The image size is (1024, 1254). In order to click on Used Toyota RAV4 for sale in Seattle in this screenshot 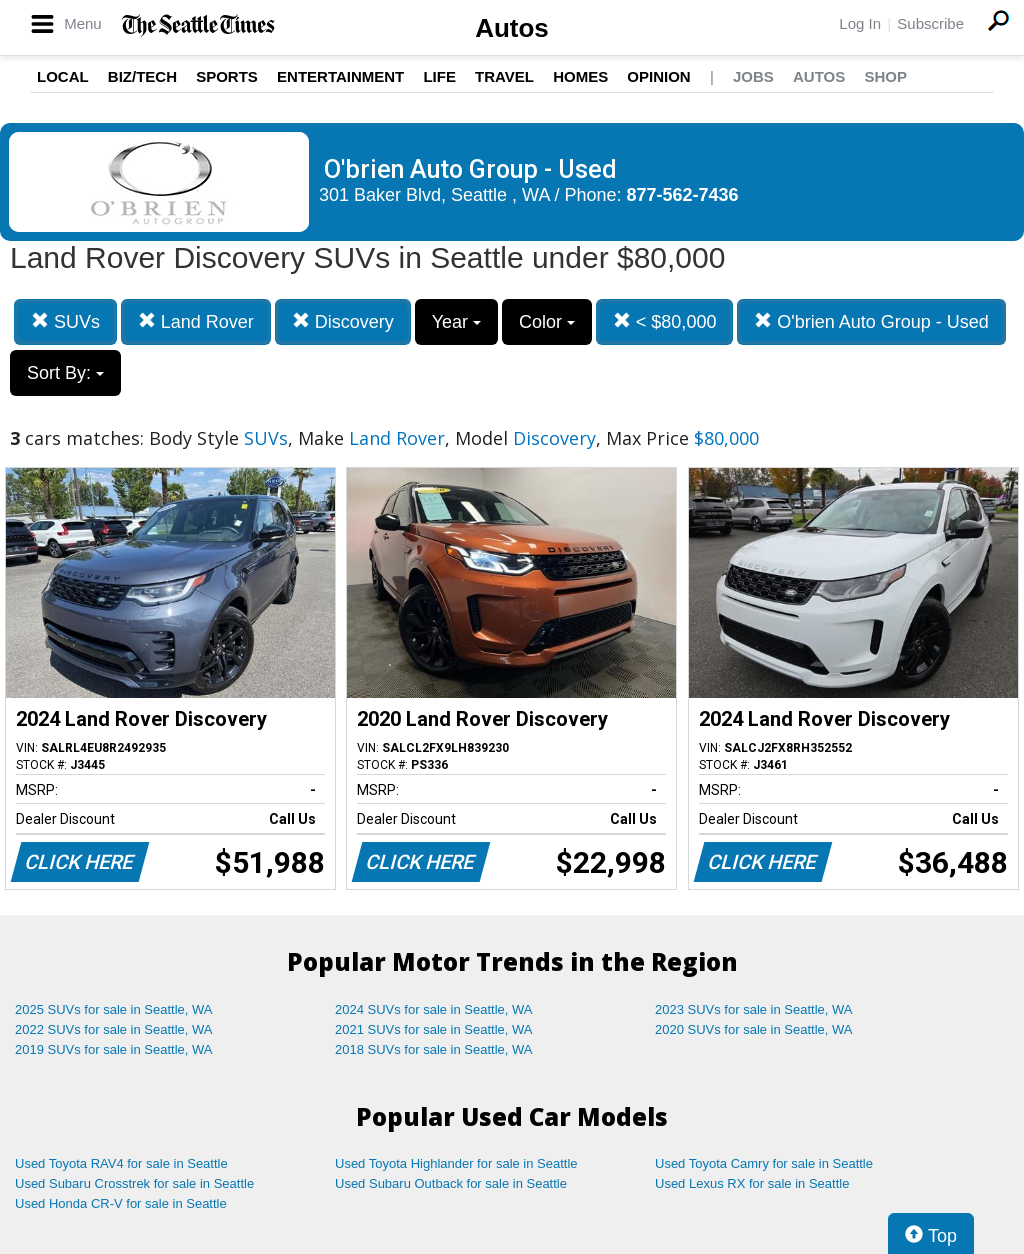, I will do `click(121, 1163)`.